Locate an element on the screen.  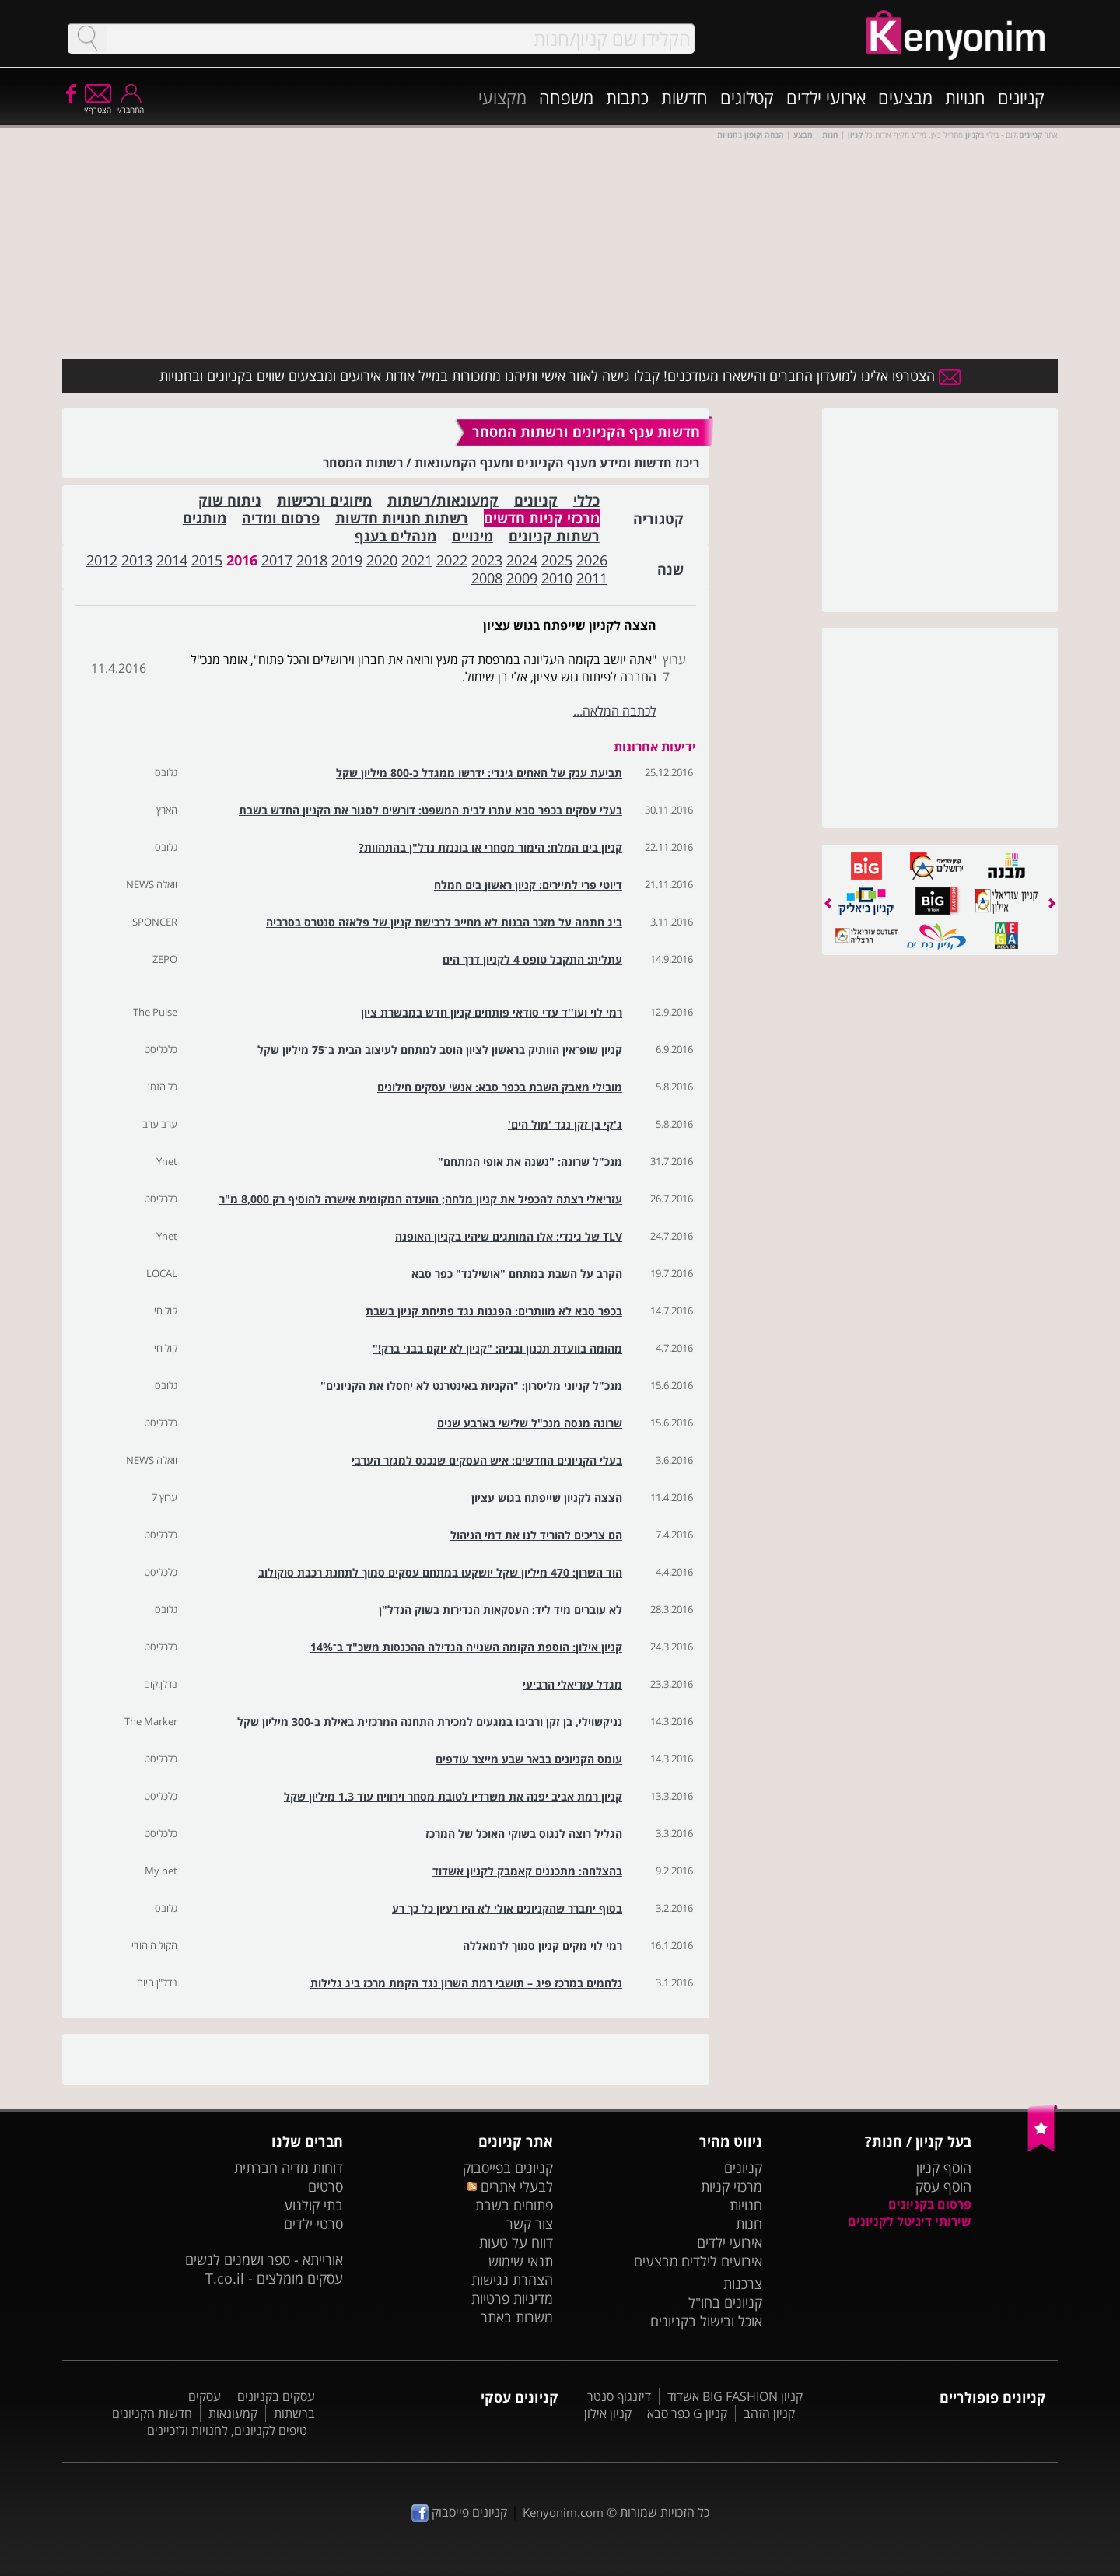
חנויות is located at coordinates (965, 97).